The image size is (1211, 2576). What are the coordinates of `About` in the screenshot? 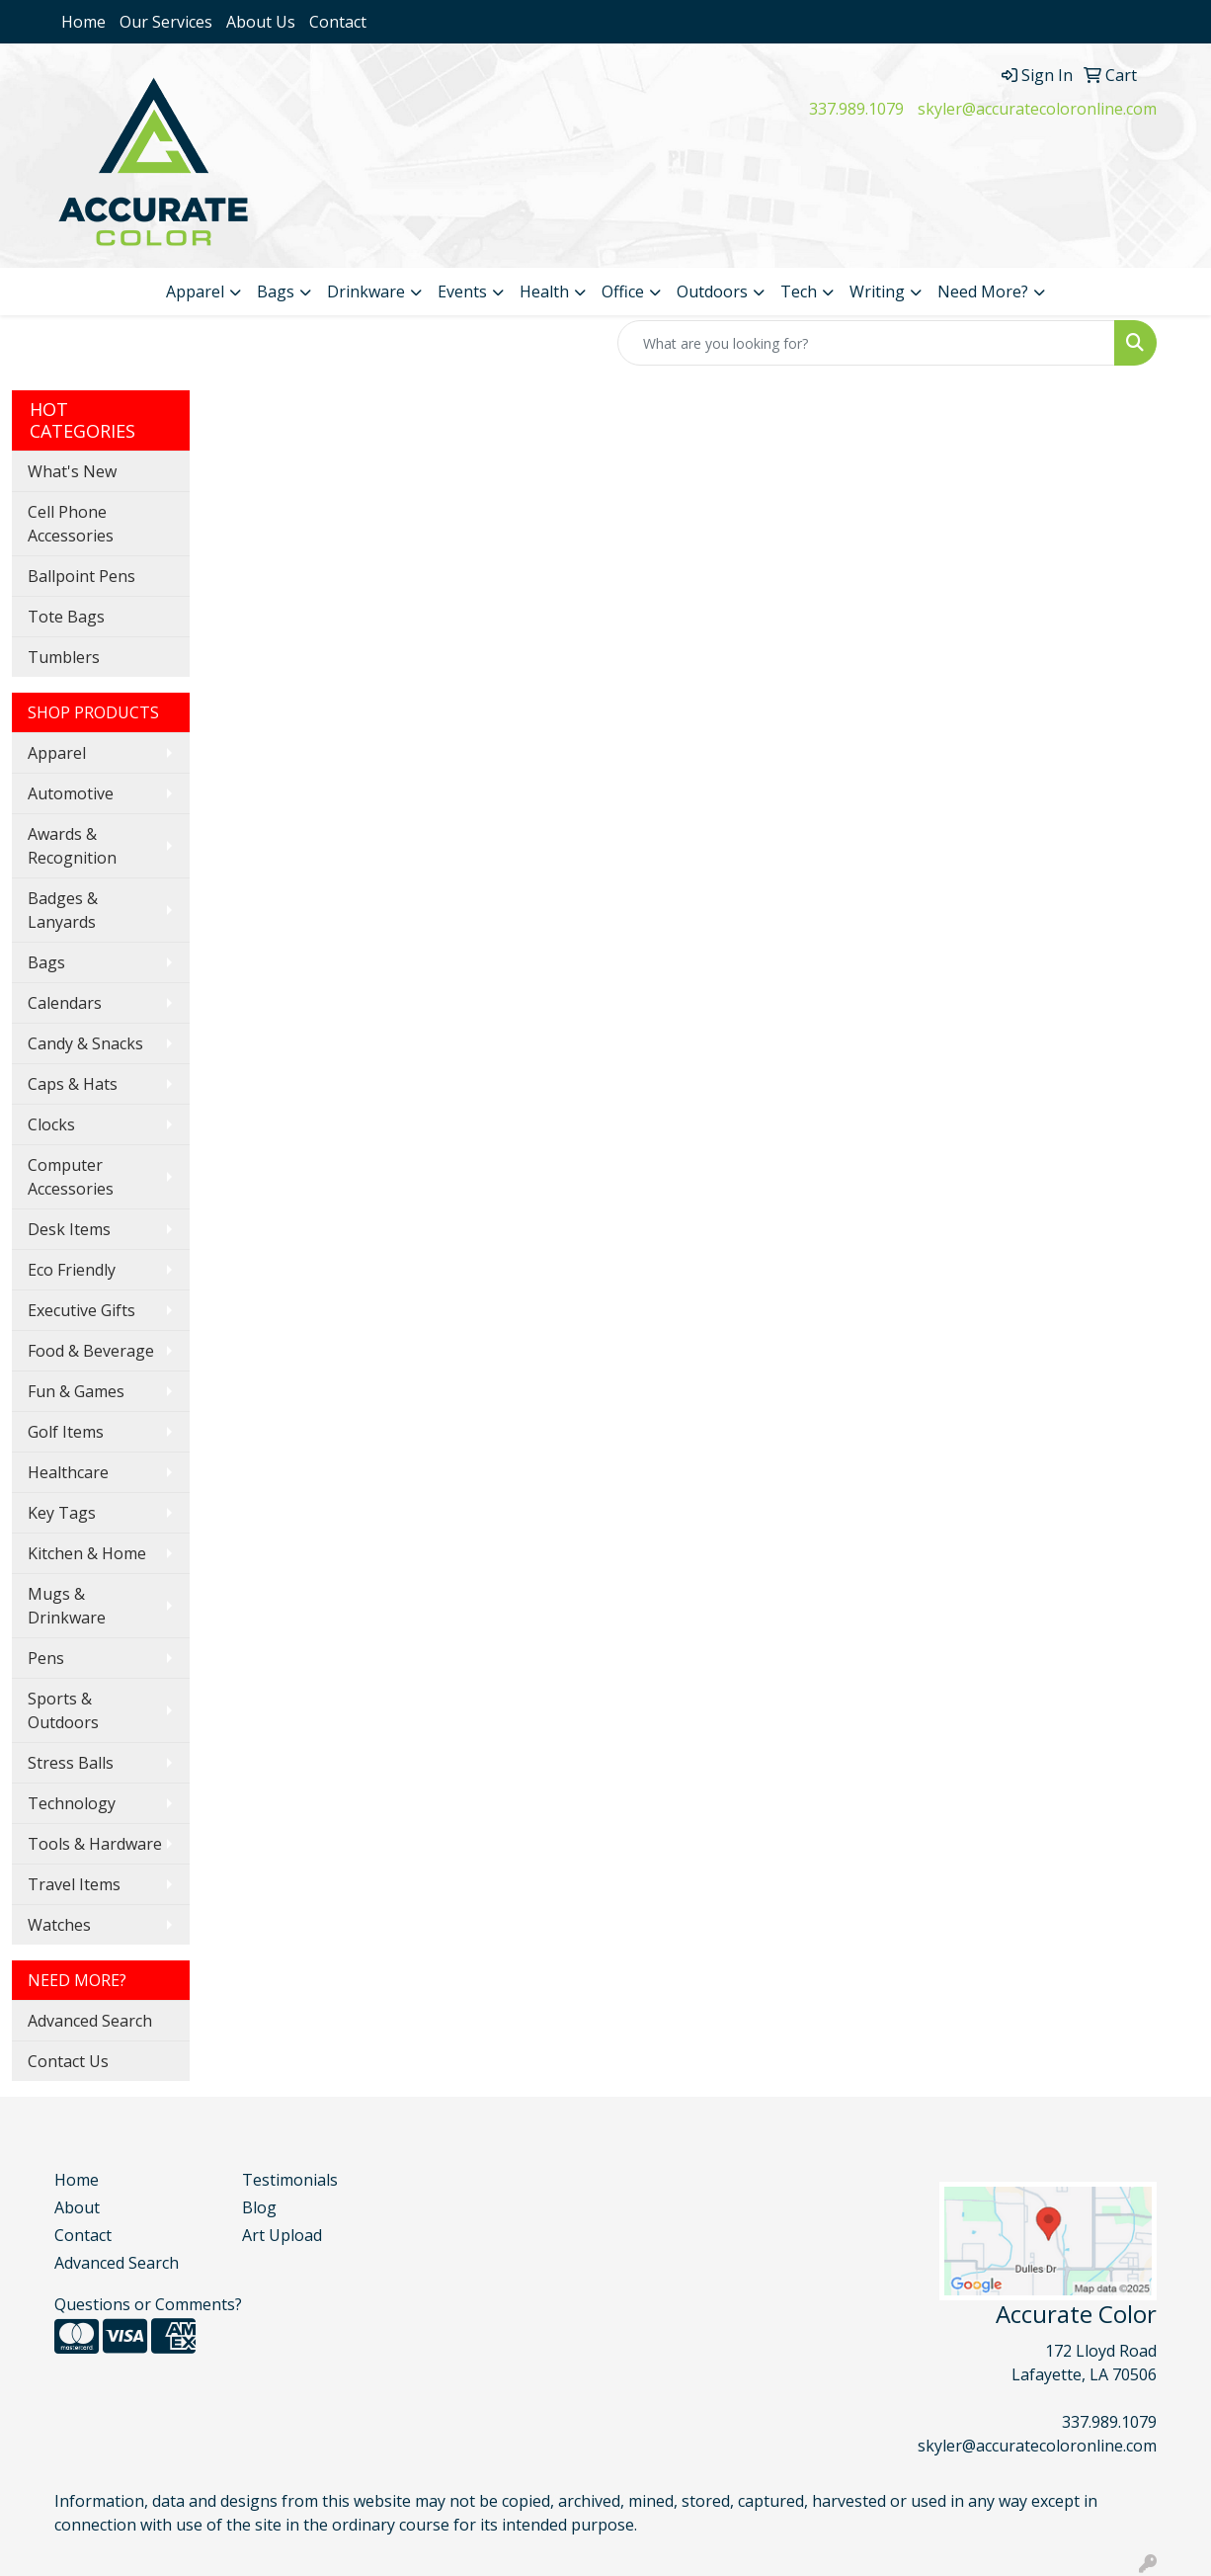 It's located at (77, 2207).